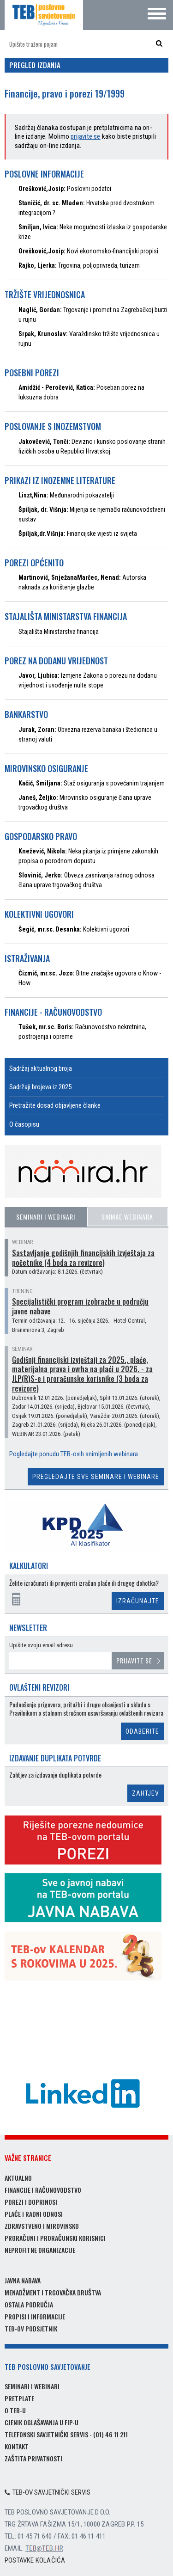 Image resolution: width=173 pixels, height=2576 pixels. Describe the element at coordinates (29, 2304) in the screenshot. I see `Ostala područja` at that location.